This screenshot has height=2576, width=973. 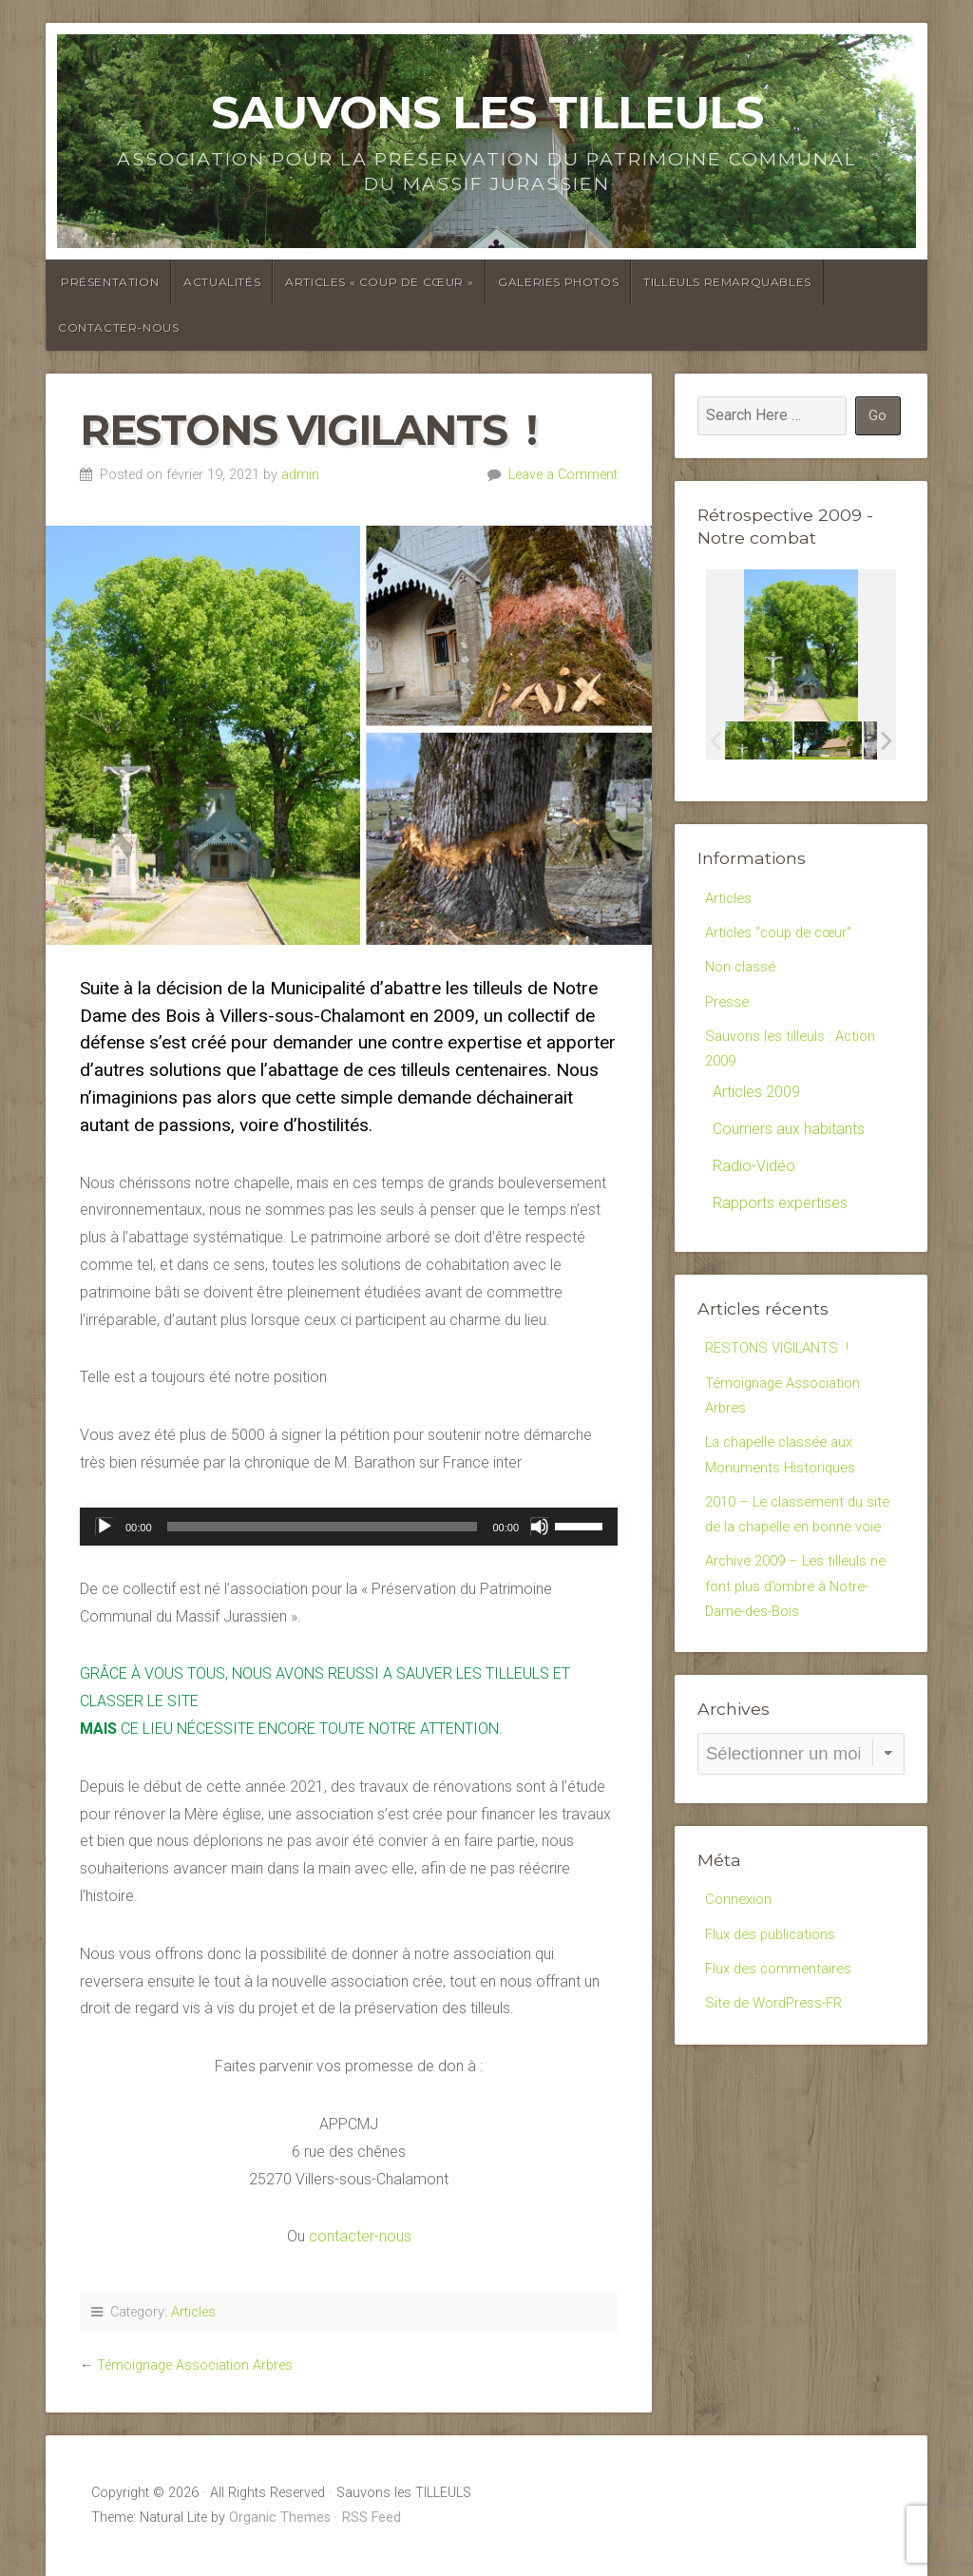 I want to click on RSS Feed, so click(x=371, y=2517).